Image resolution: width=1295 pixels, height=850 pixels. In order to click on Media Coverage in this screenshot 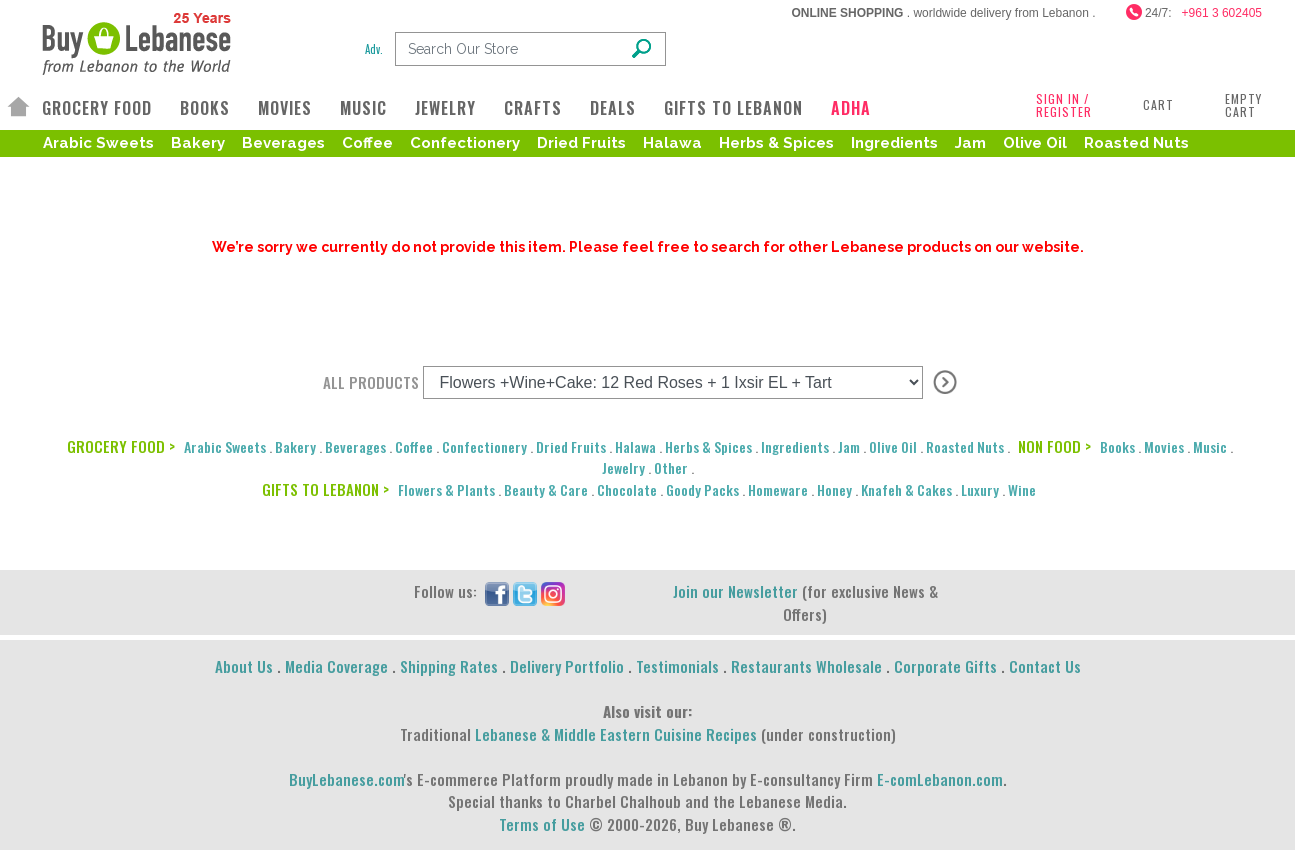, I will do `click(336, 666)`.